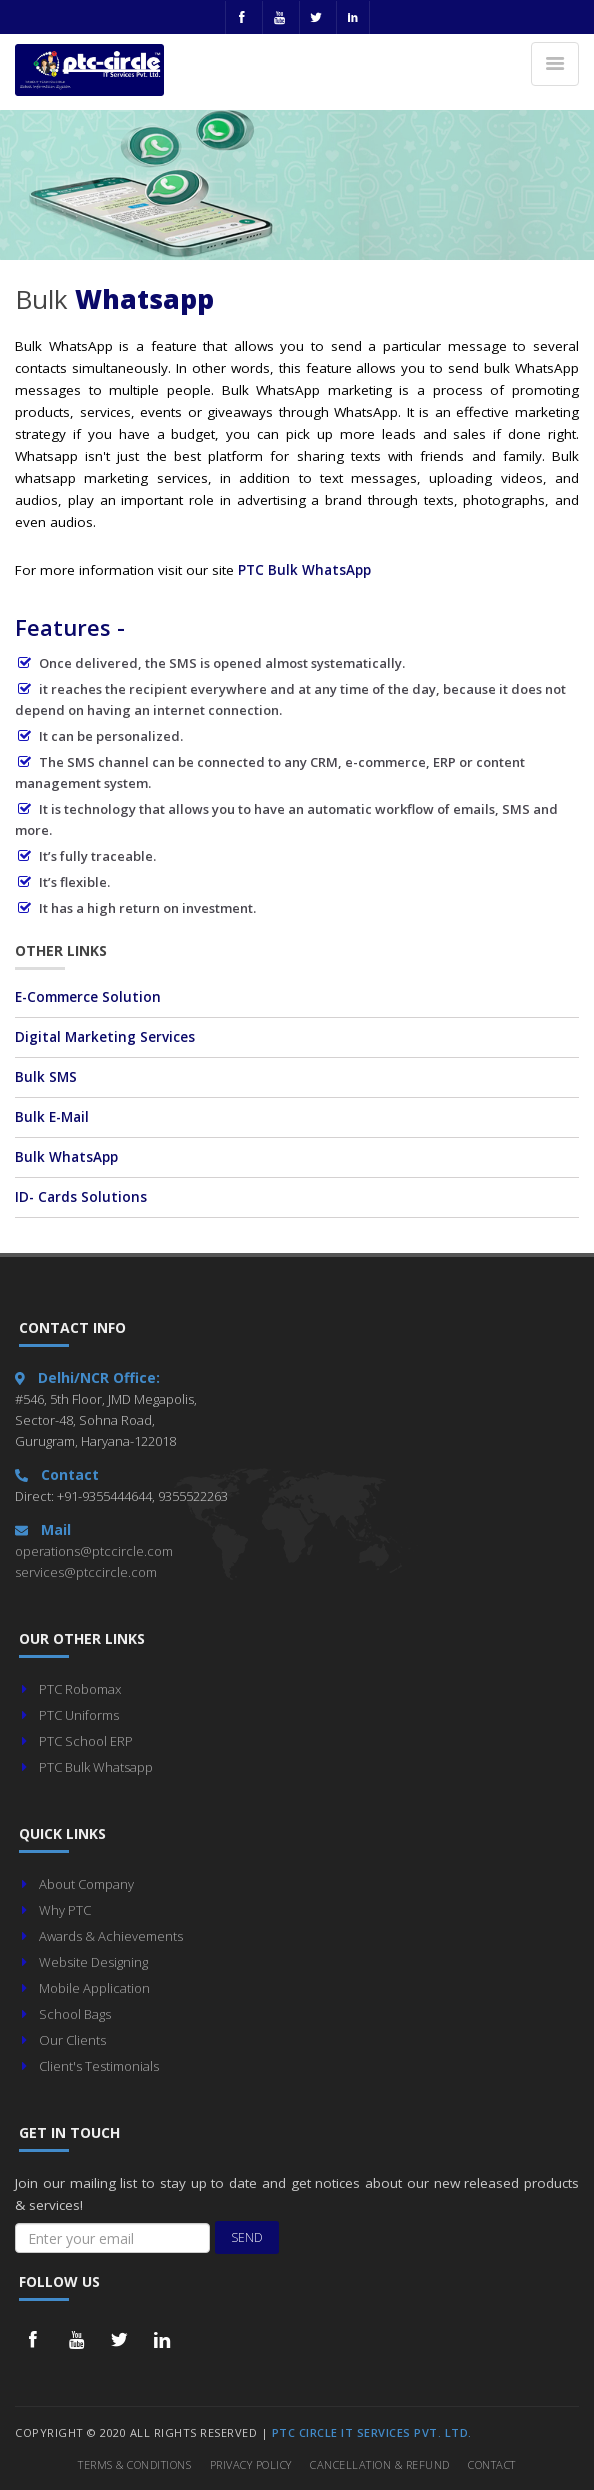 This screenshot has width=594, height=2490. I want to click on operations@ptccircle.com, so click(94, 1551).